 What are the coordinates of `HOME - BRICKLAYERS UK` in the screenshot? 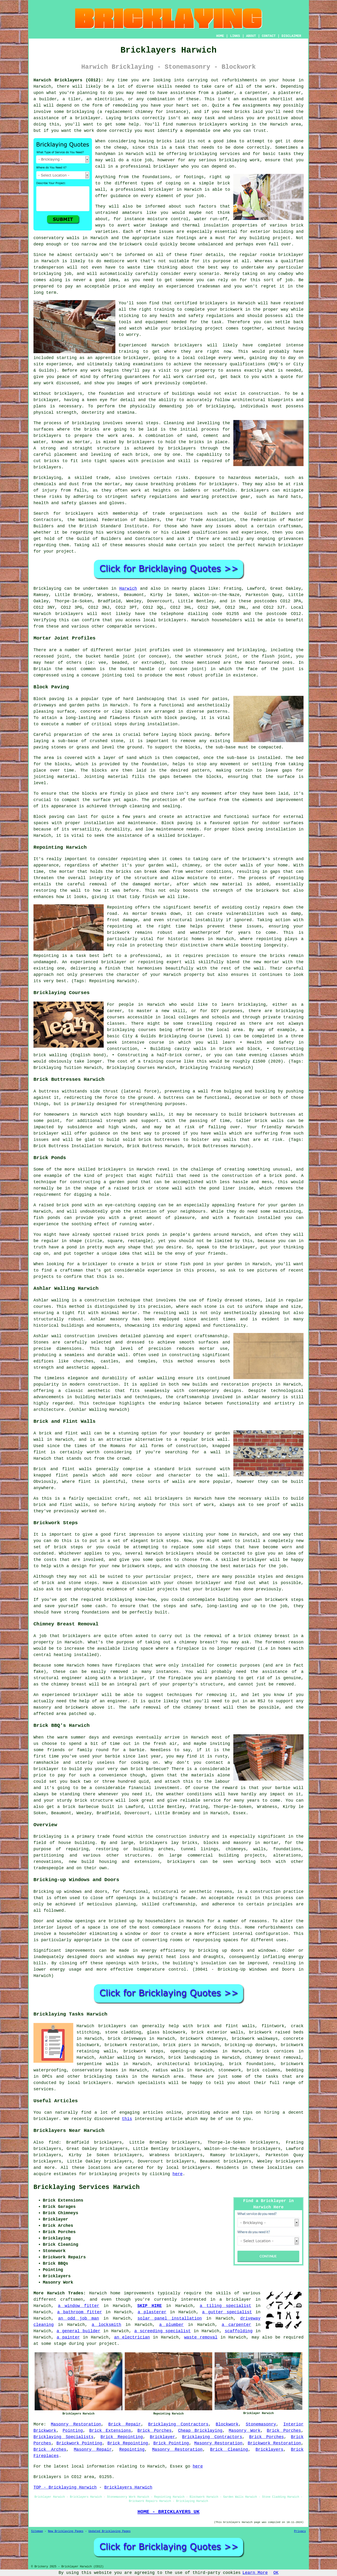 It's located at (168, 2512).